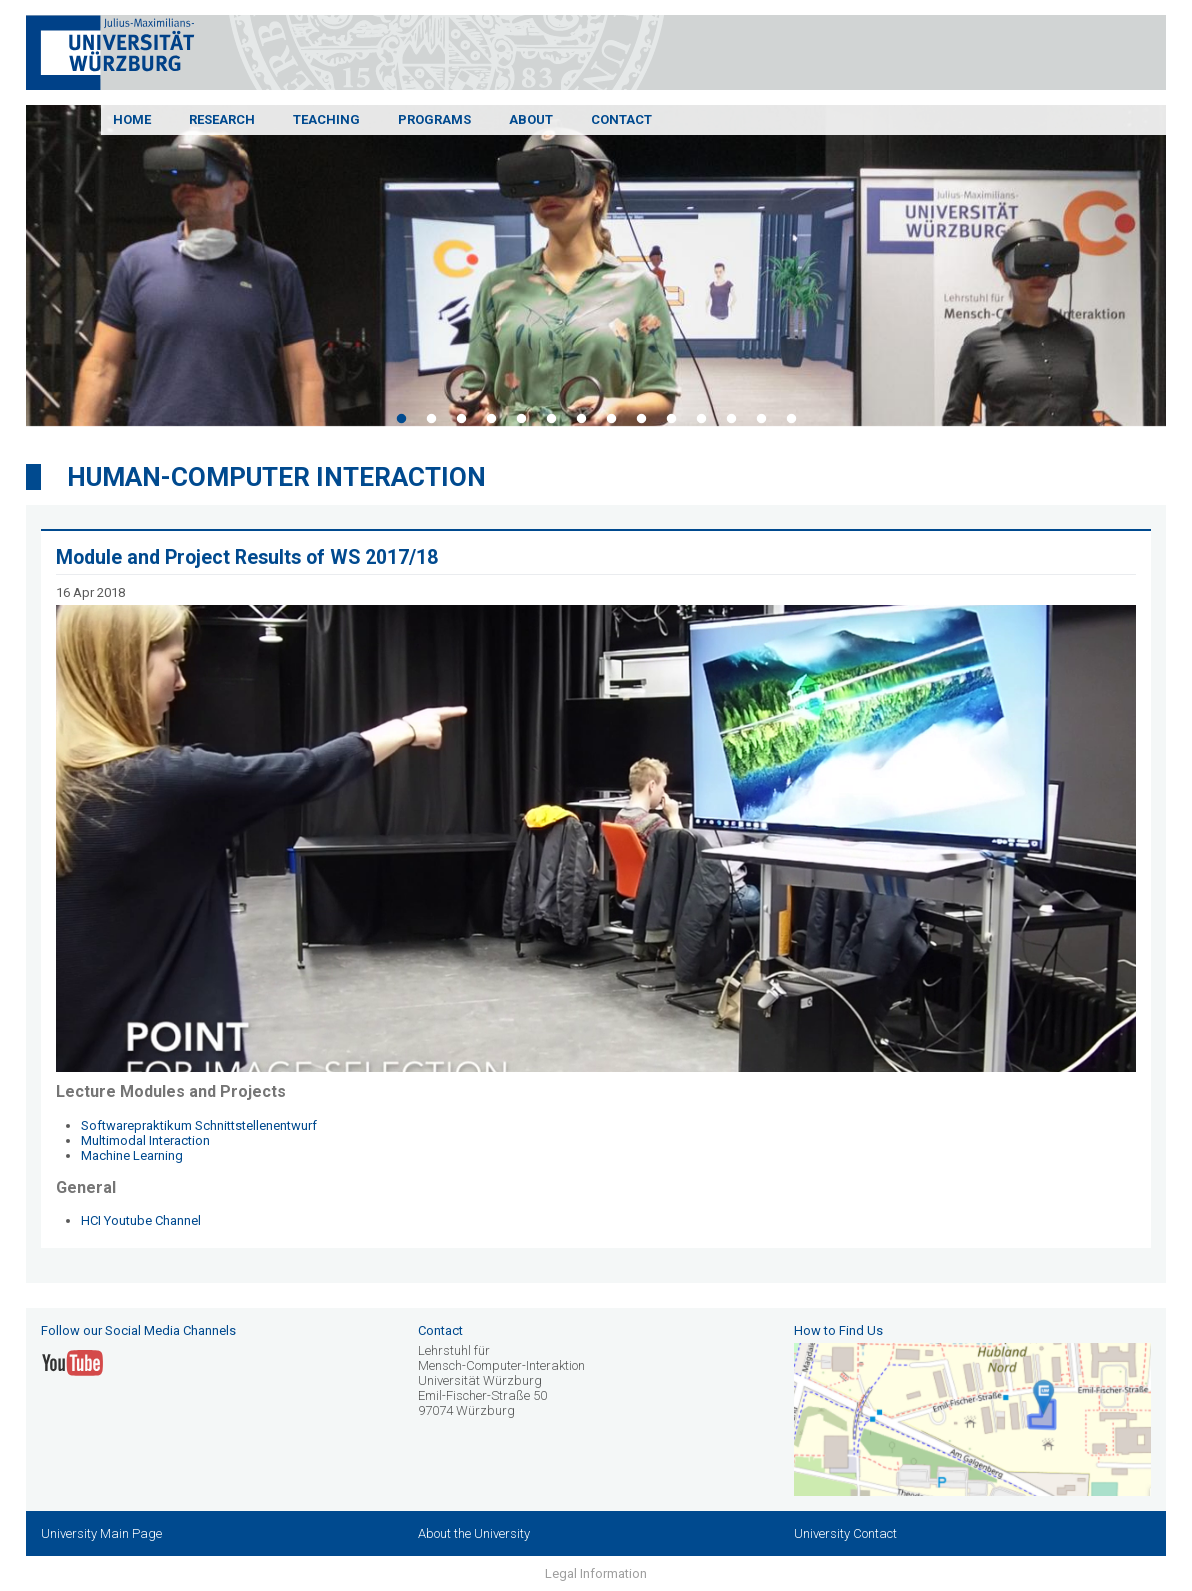 Image resolution: width=1192 pixels, height=1591 pixels. I want to click on University Contact, so click(845, 1533).